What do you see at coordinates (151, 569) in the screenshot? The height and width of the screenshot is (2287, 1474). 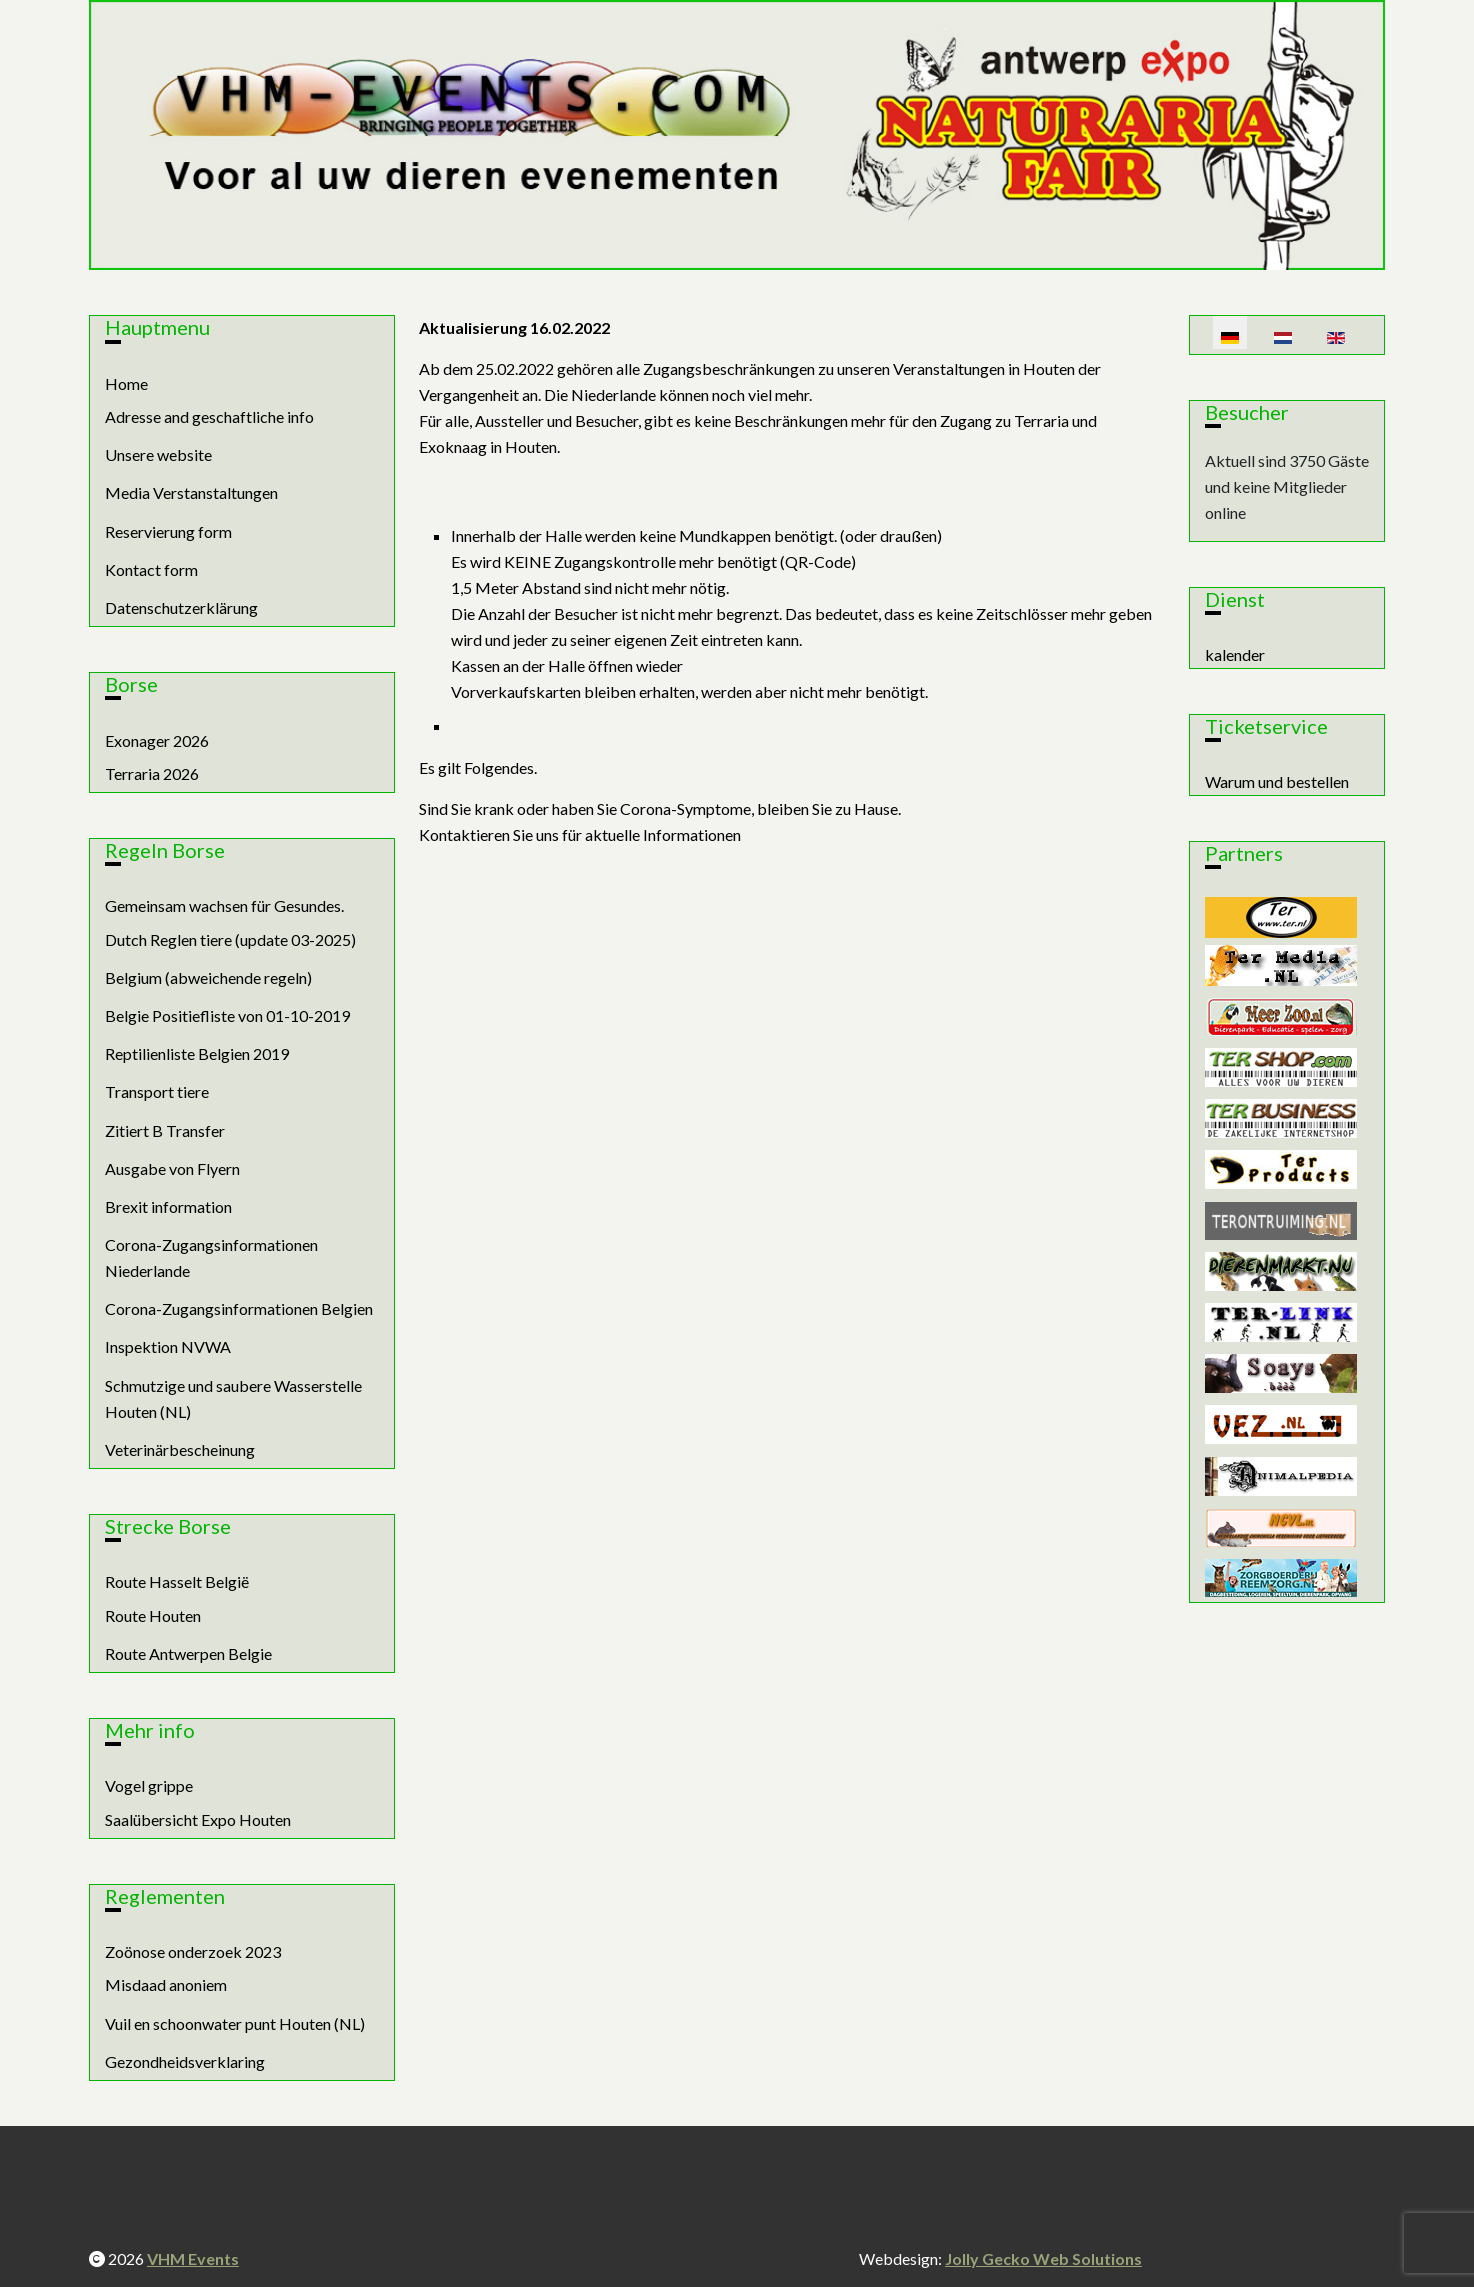 I see `Kontact form` at bounding box center [151, 569].